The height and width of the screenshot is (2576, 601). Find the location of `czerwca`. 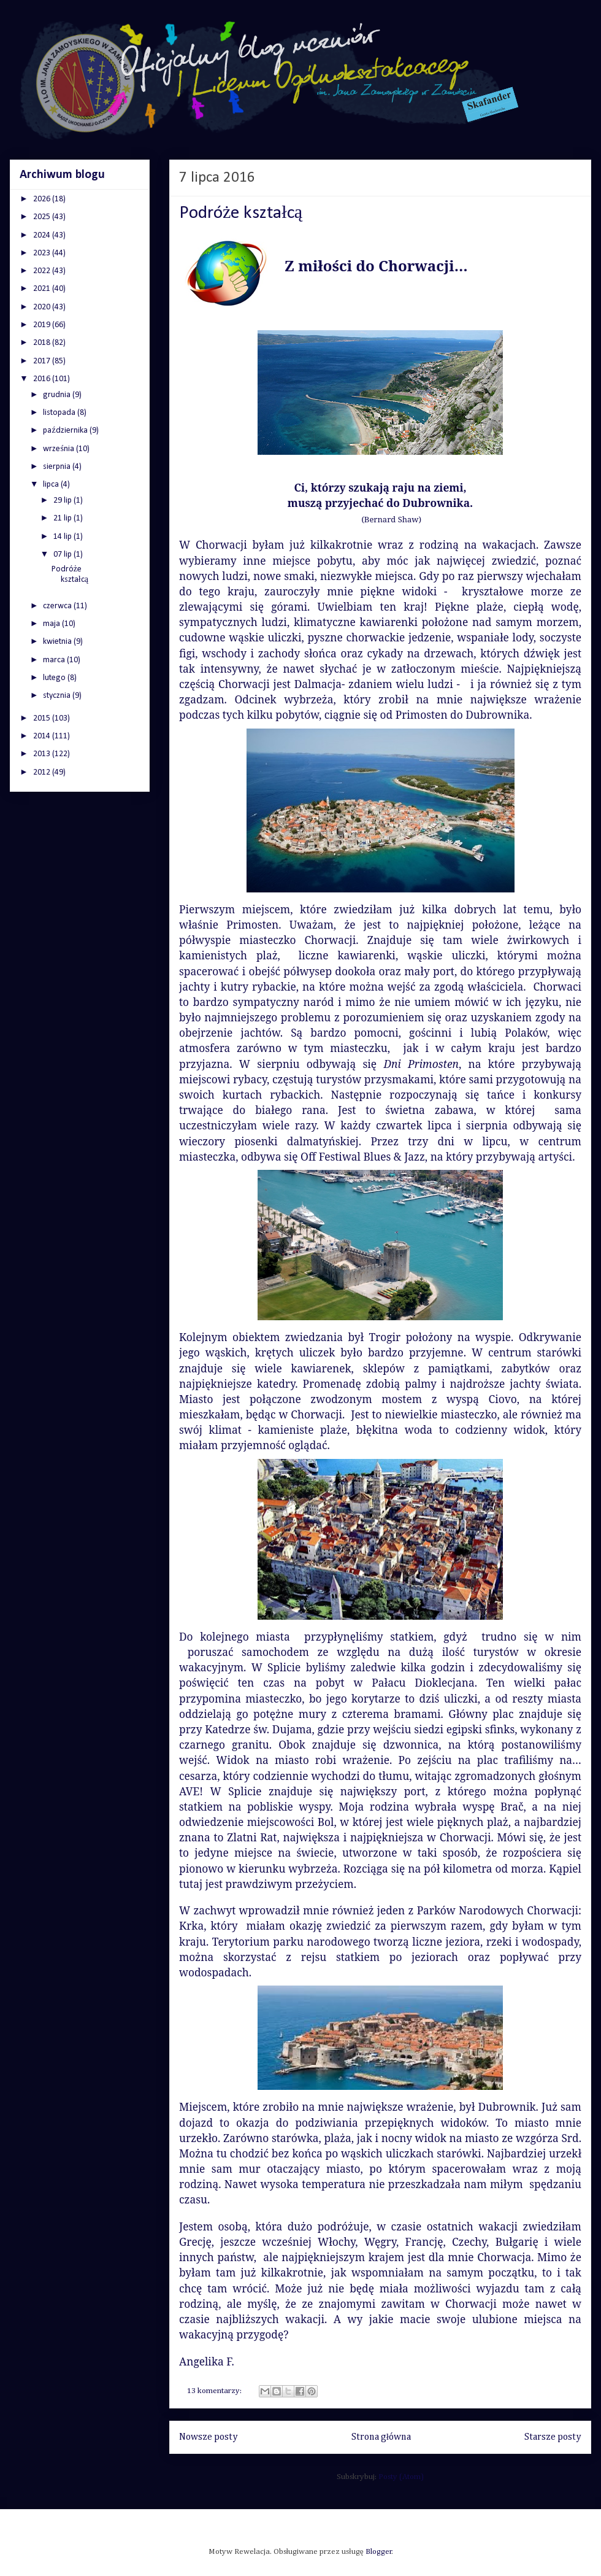

czerwca is located at coordinates (58, 606).